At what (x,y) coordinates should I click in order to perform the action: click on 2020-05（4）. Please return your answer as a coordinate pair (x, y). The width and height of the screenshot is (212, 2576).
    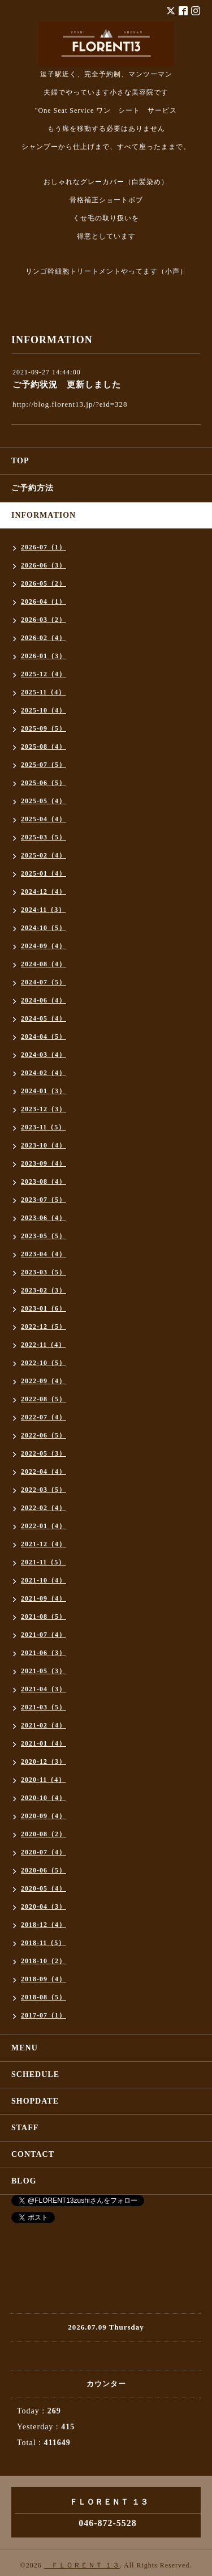
    Looking at the image, I should click on (43, 1888).